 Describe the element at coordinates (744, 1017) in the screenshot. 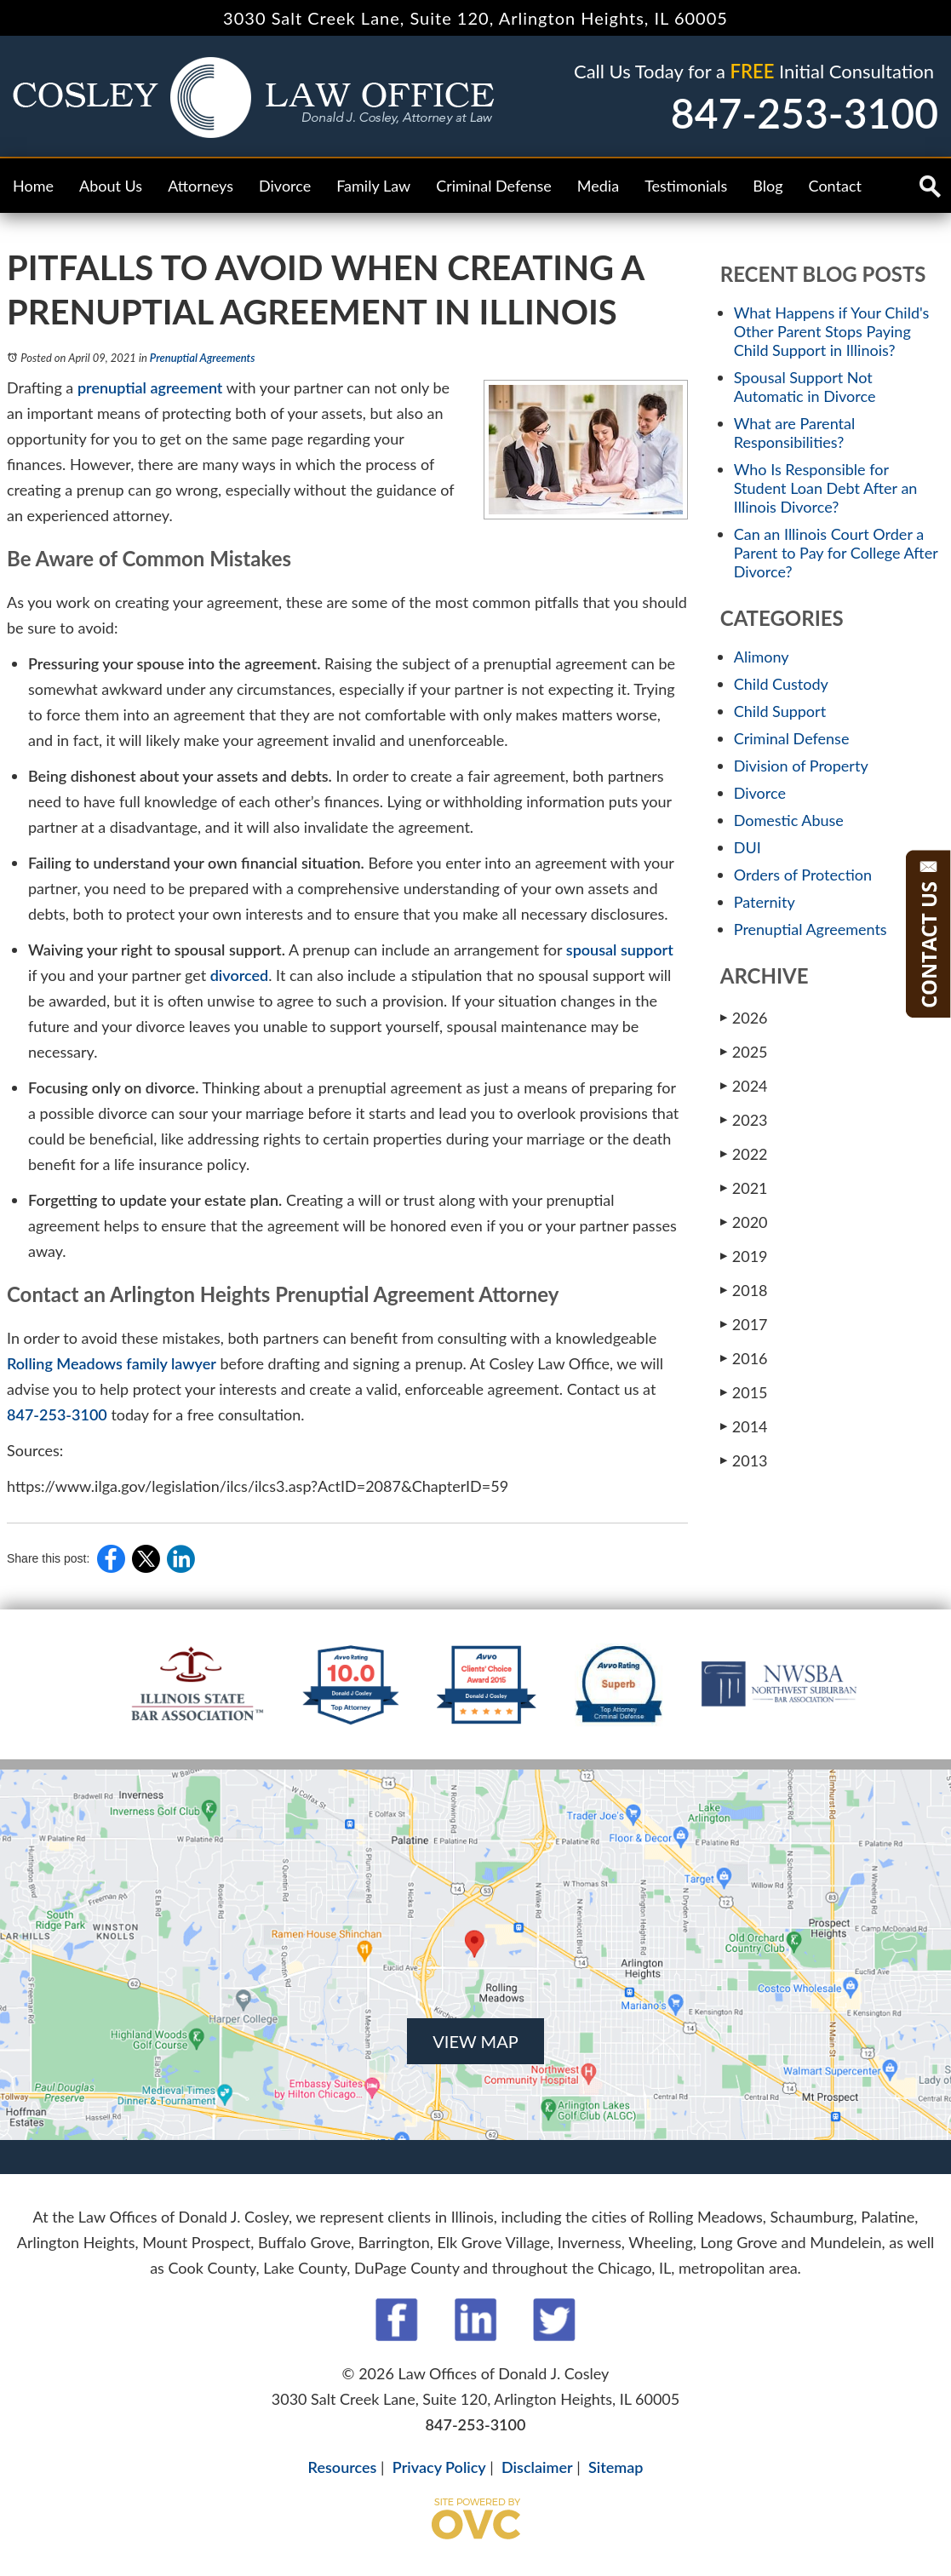

I see `2026` at that location.